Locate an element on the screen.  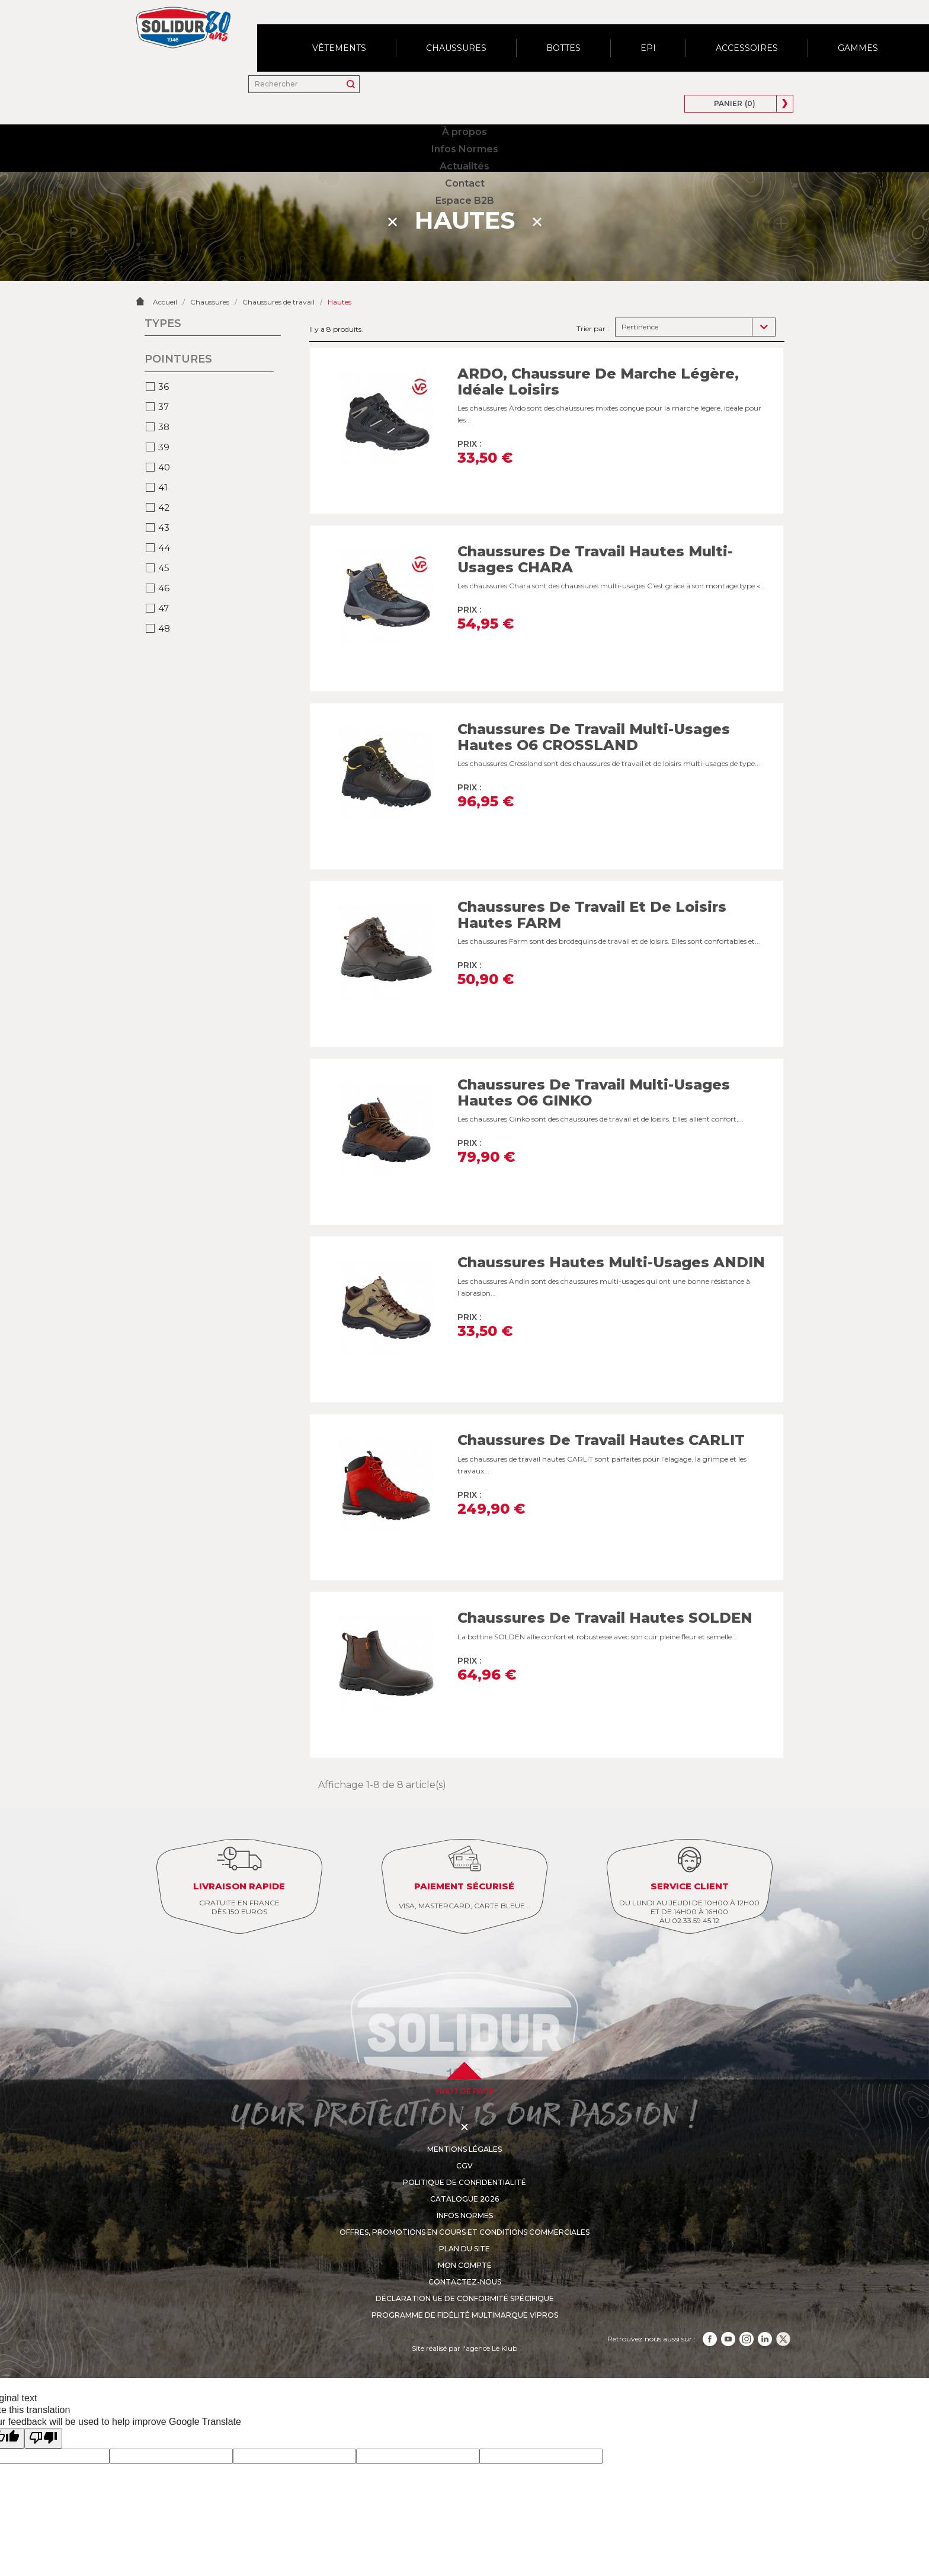
47 is located at coordinates (163, 568).